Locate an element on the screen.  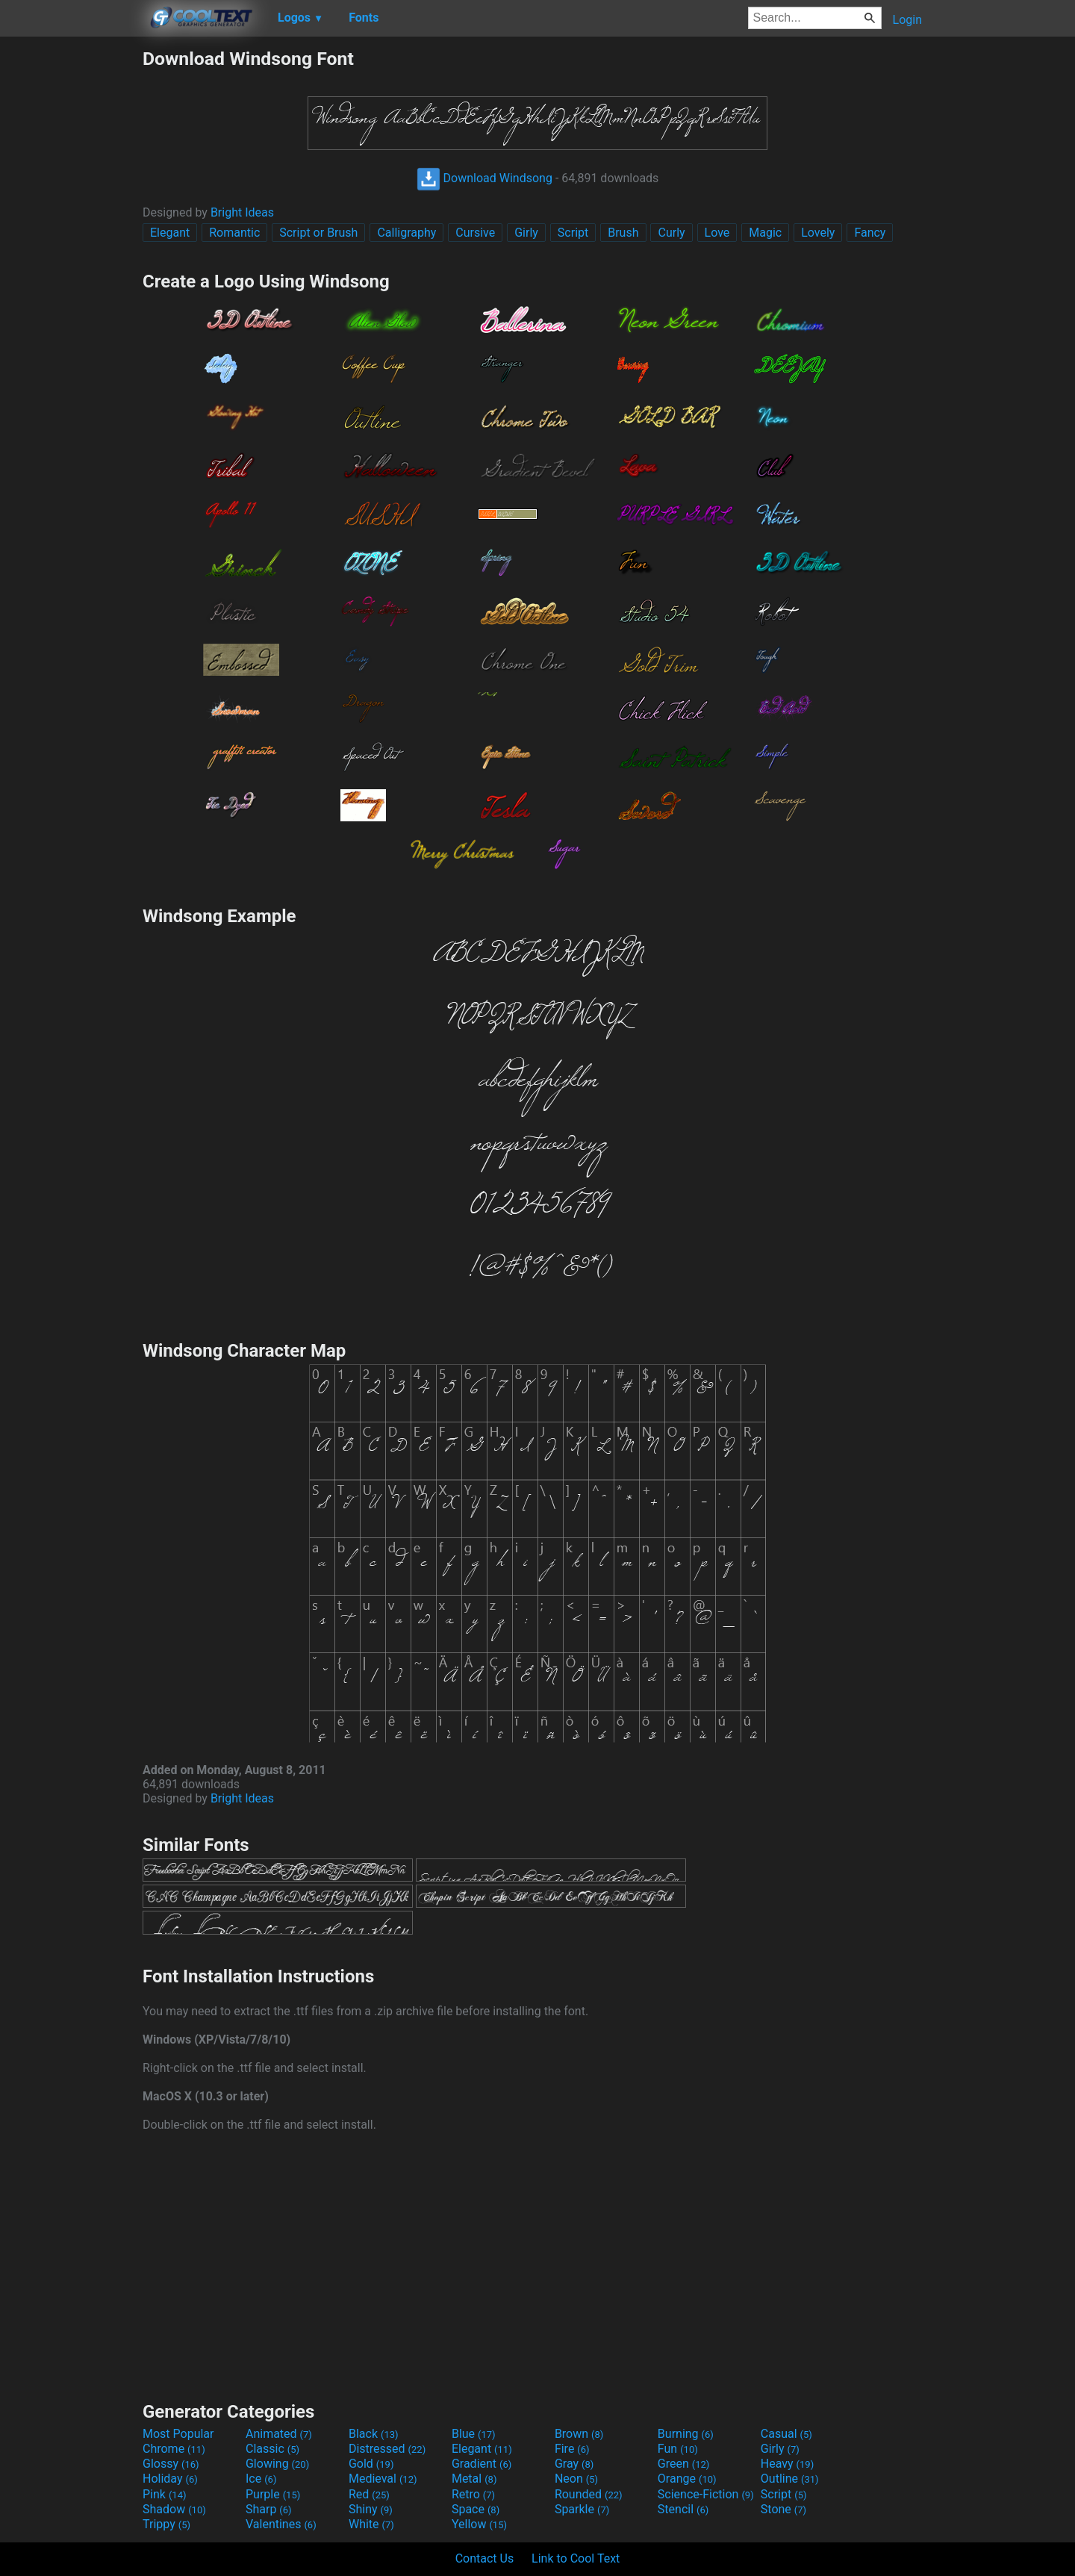
Link to Cool Text is located at coordinates (576, 2558).